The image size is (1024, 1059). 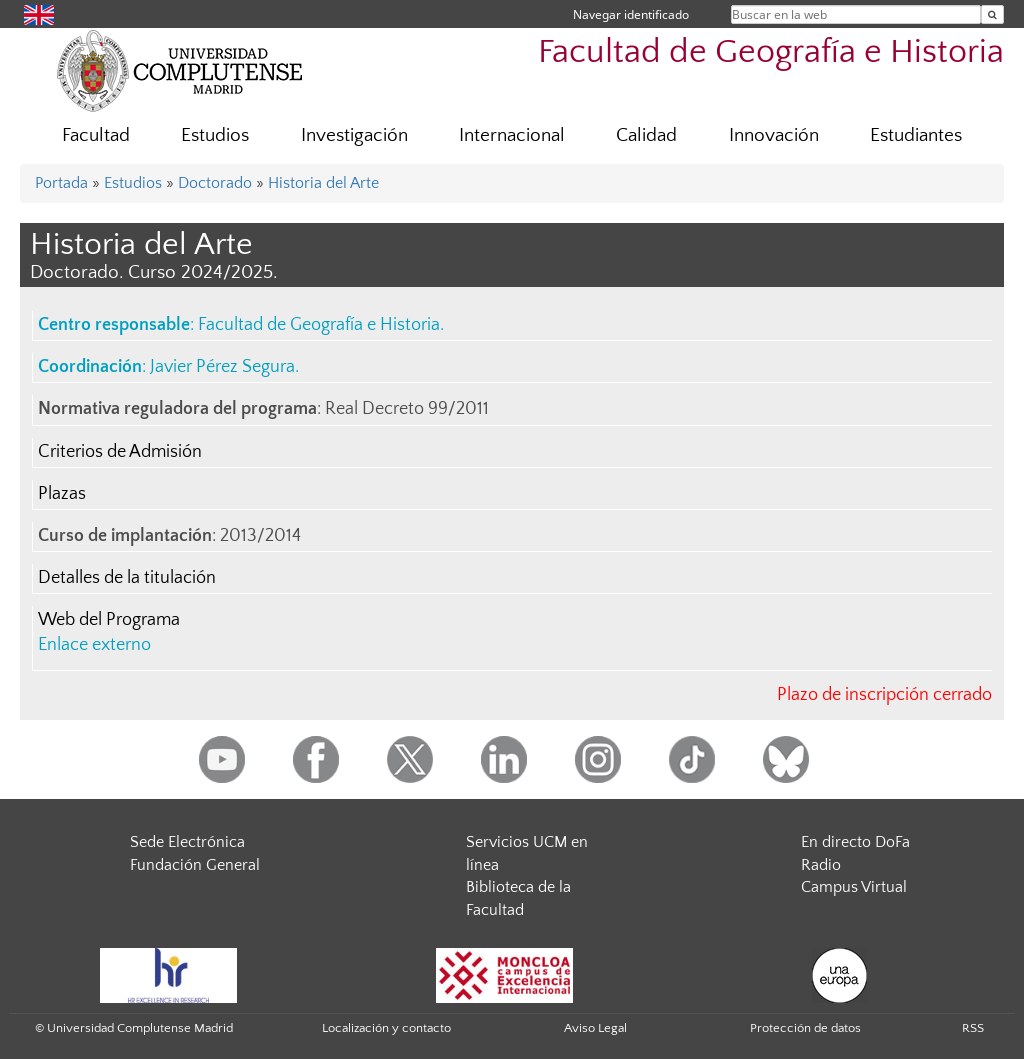 What do you see at coordinates (96, 135) in the screenshot?
I see `Facultad` at bounding box center [96, 135].